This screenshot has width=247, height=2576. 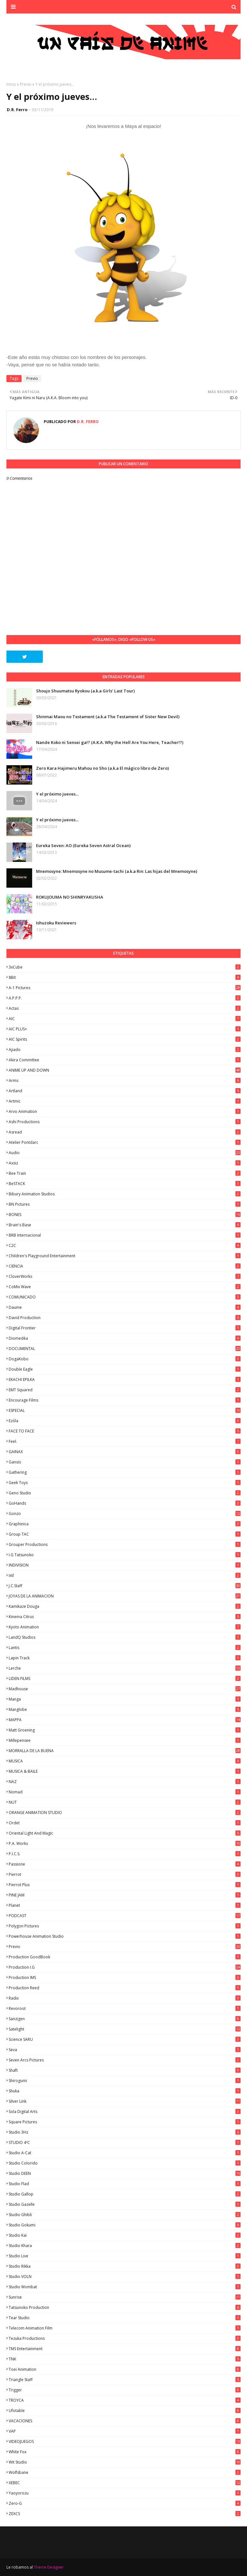 What do you see at coordinates (125, 1977) in the screenshot?
I see `Production IMS` at bounding box center [125, 1977].